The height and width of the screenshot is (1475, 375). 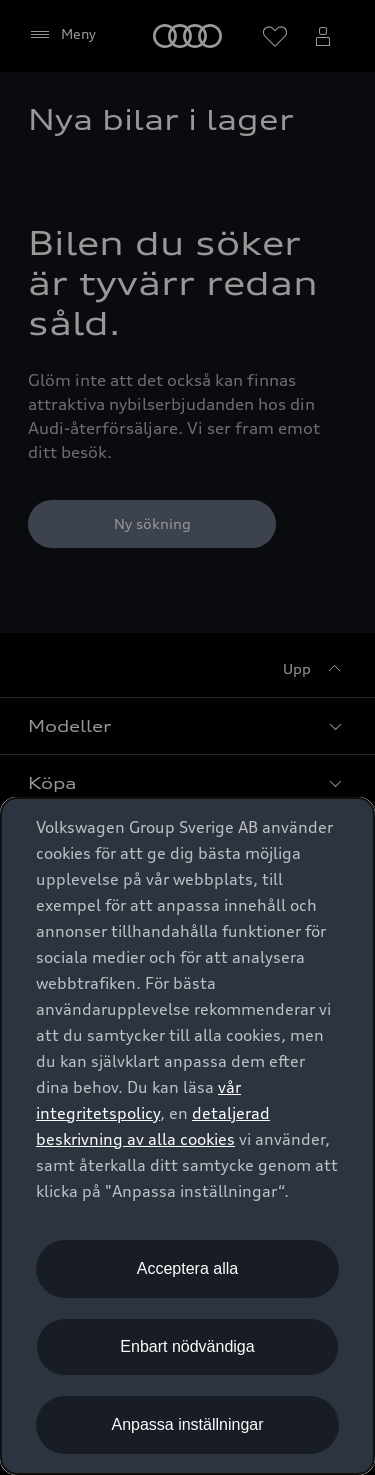 What do you see at coordinates (187, 1346) in the screenshot?
I see `Enbart nödvändiga` at bounding box center [187, 1346].